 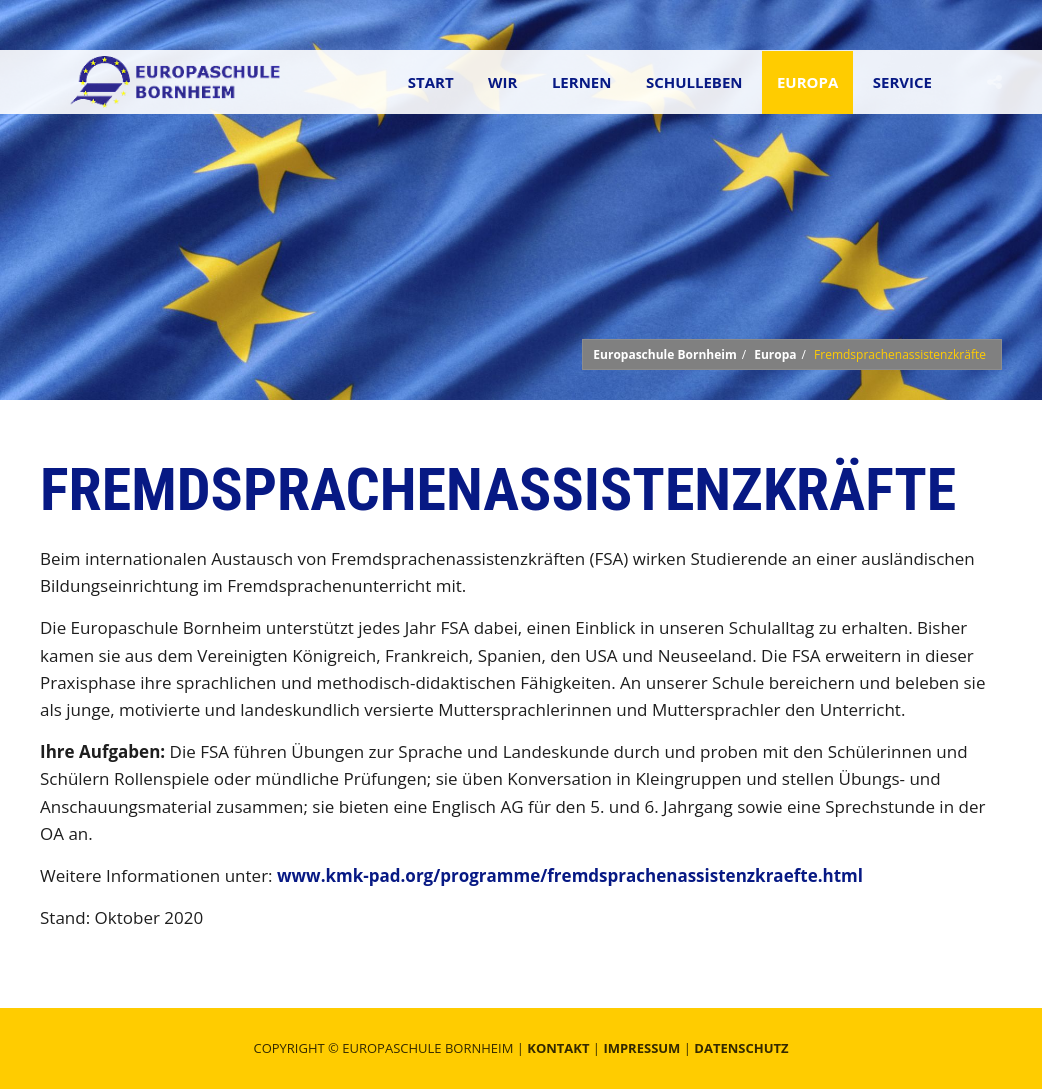 I want to click on Impressum, so click(x=641, y=1048).